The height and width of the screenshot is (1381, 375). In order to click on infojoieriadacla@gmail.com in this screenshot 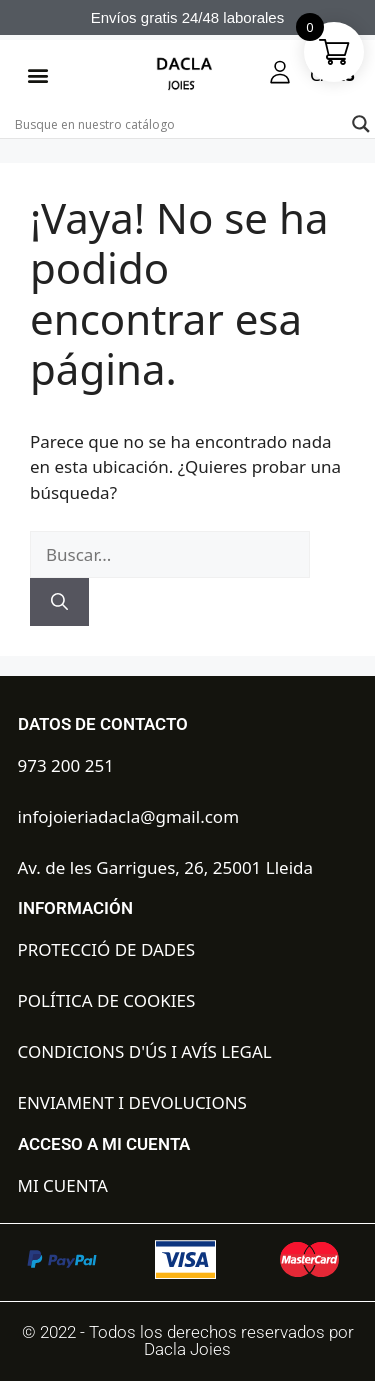, I will do `click(129, 816)`.